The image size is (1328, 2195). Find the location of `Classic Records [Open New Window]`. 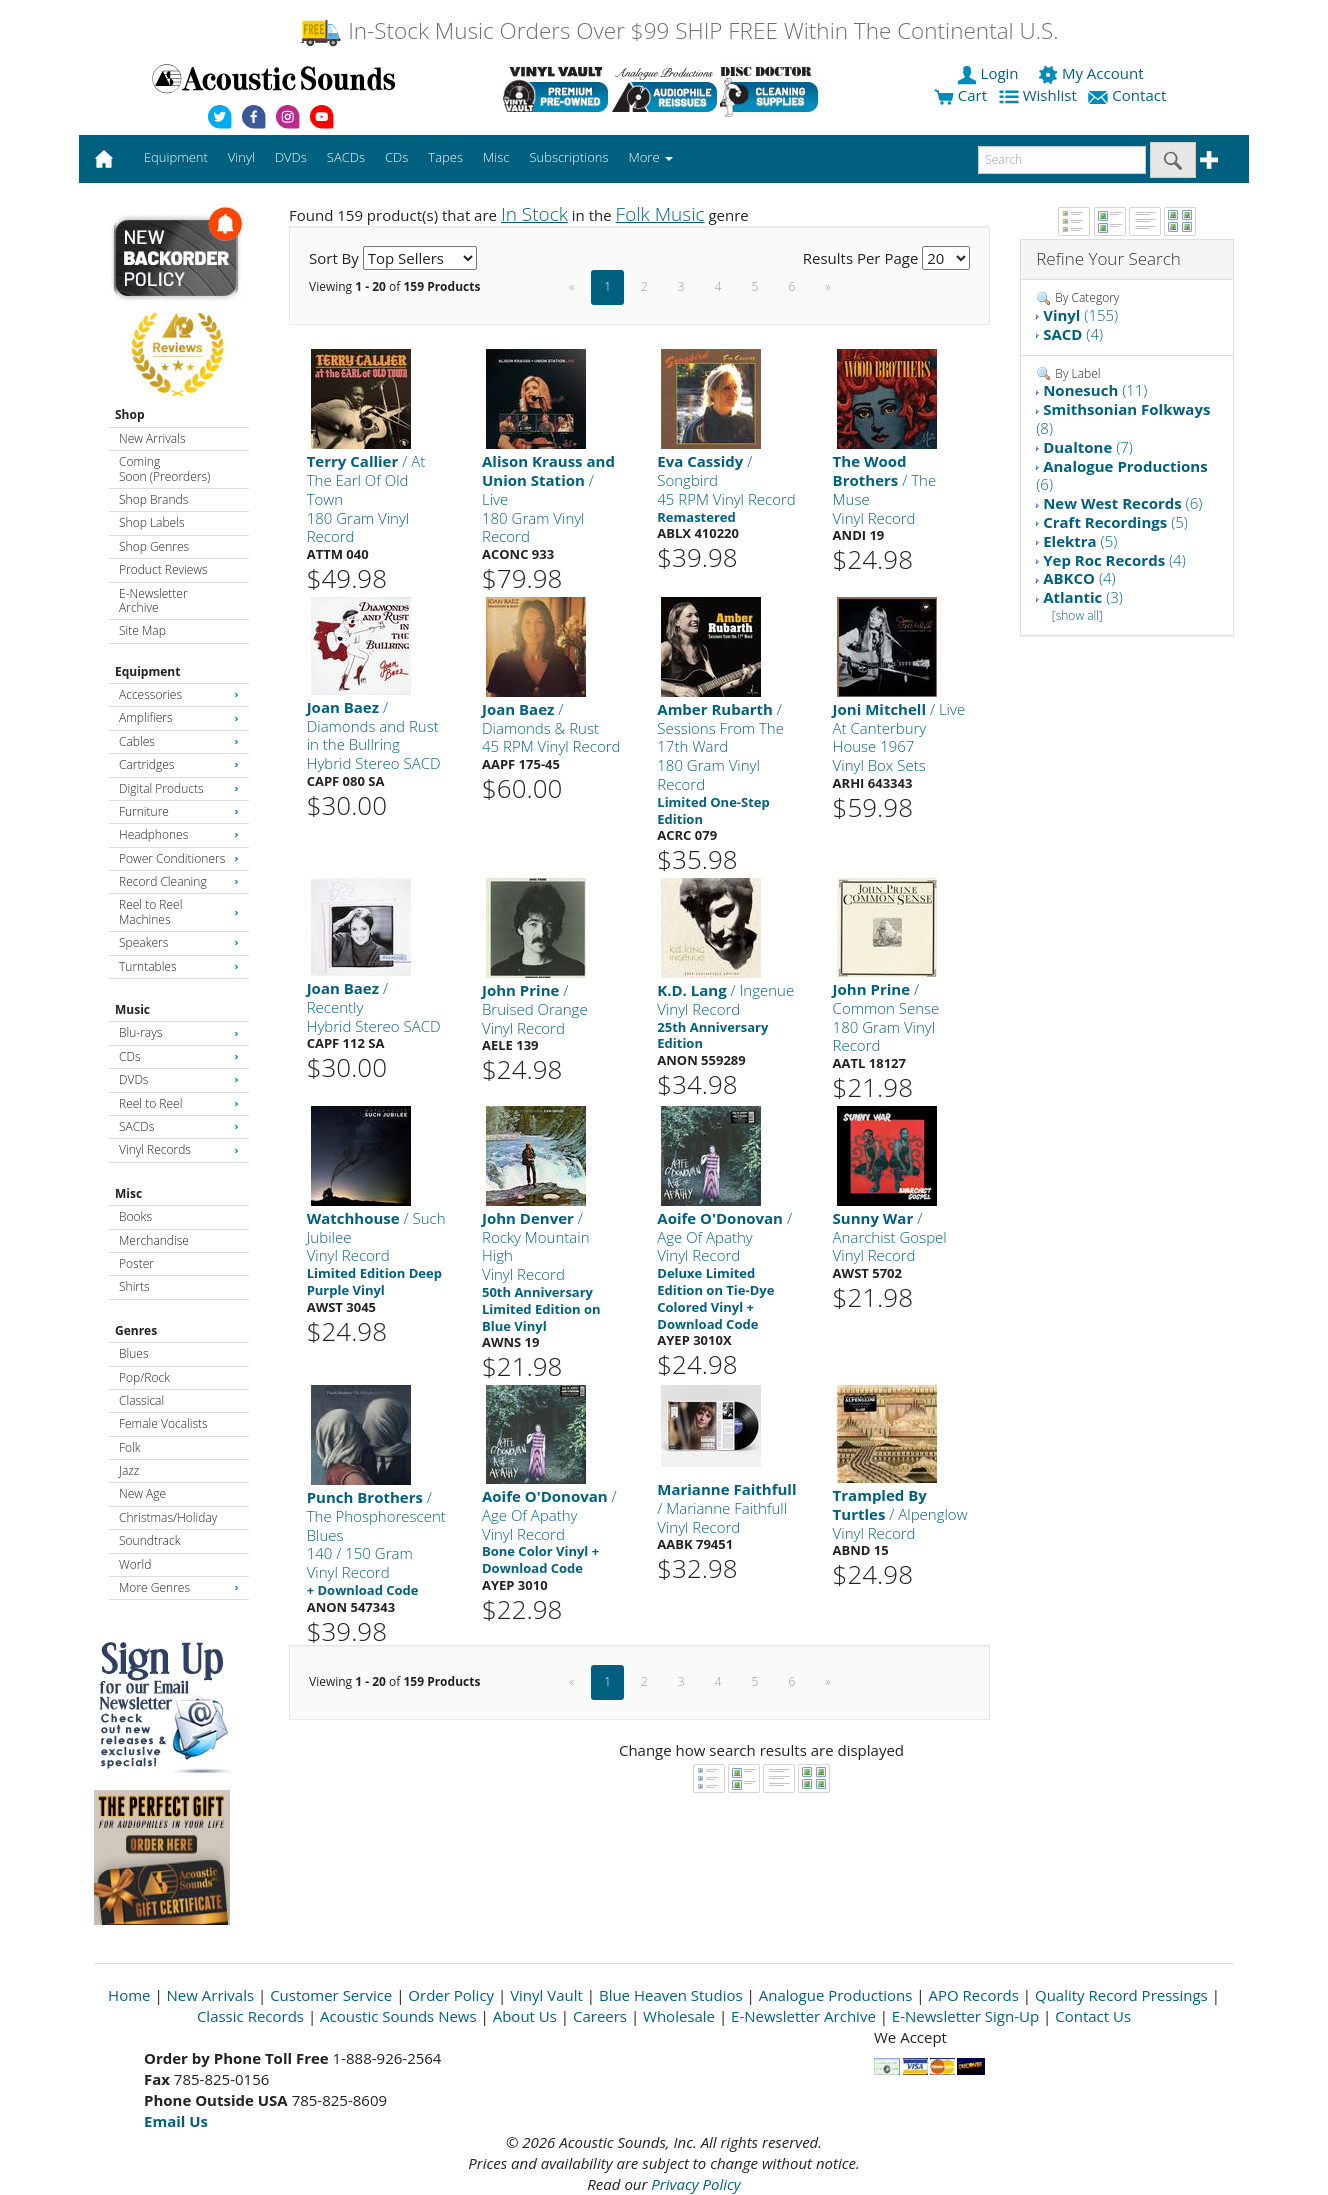

Classic Records [Open New Window] is located at coordinates (250, 2016).